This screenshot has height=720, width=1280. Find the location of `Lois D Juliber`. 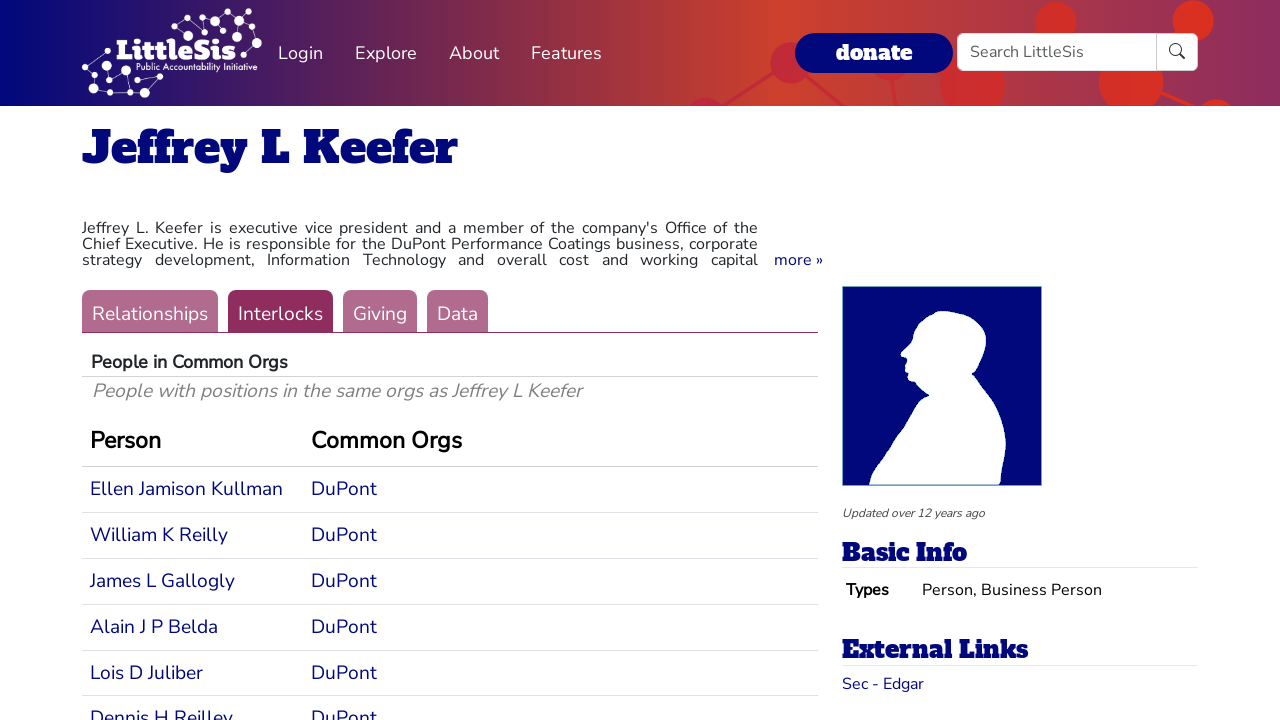

Lois D Juliber is located at coordinates (146, 673).